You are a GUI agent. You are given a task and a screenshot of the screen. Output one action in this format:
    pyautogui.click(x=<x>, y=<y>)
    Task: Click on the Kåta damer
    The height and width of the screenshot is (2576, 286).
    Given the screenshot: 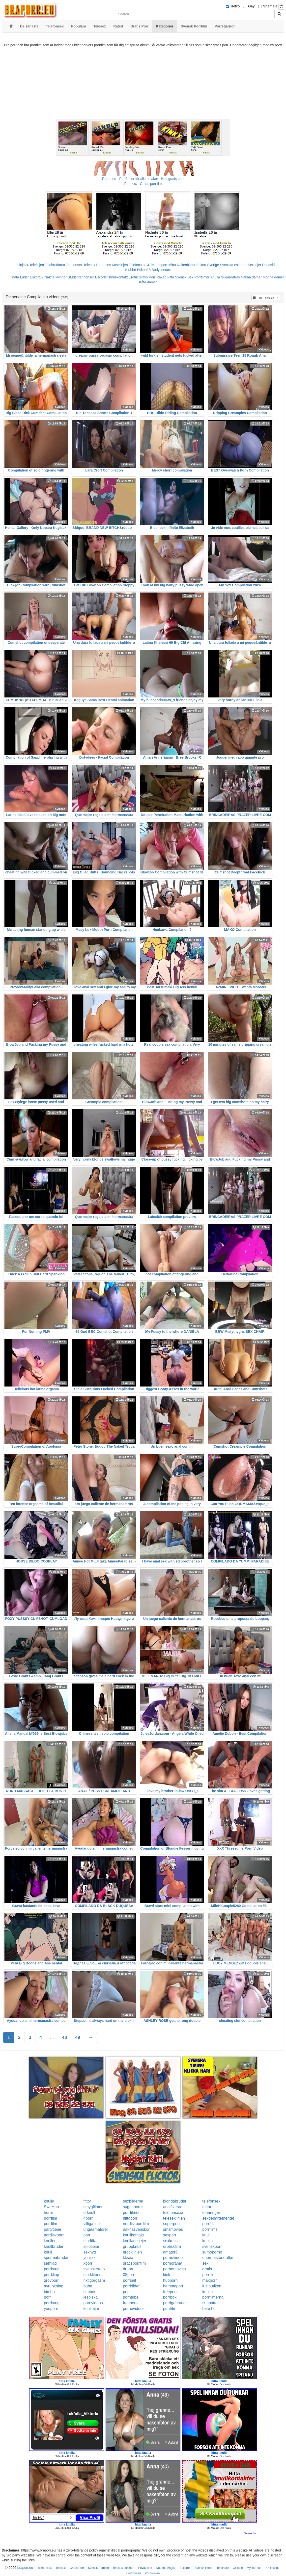 What is the action you would take?
    pyautogui.click(x=148, y=282)
    